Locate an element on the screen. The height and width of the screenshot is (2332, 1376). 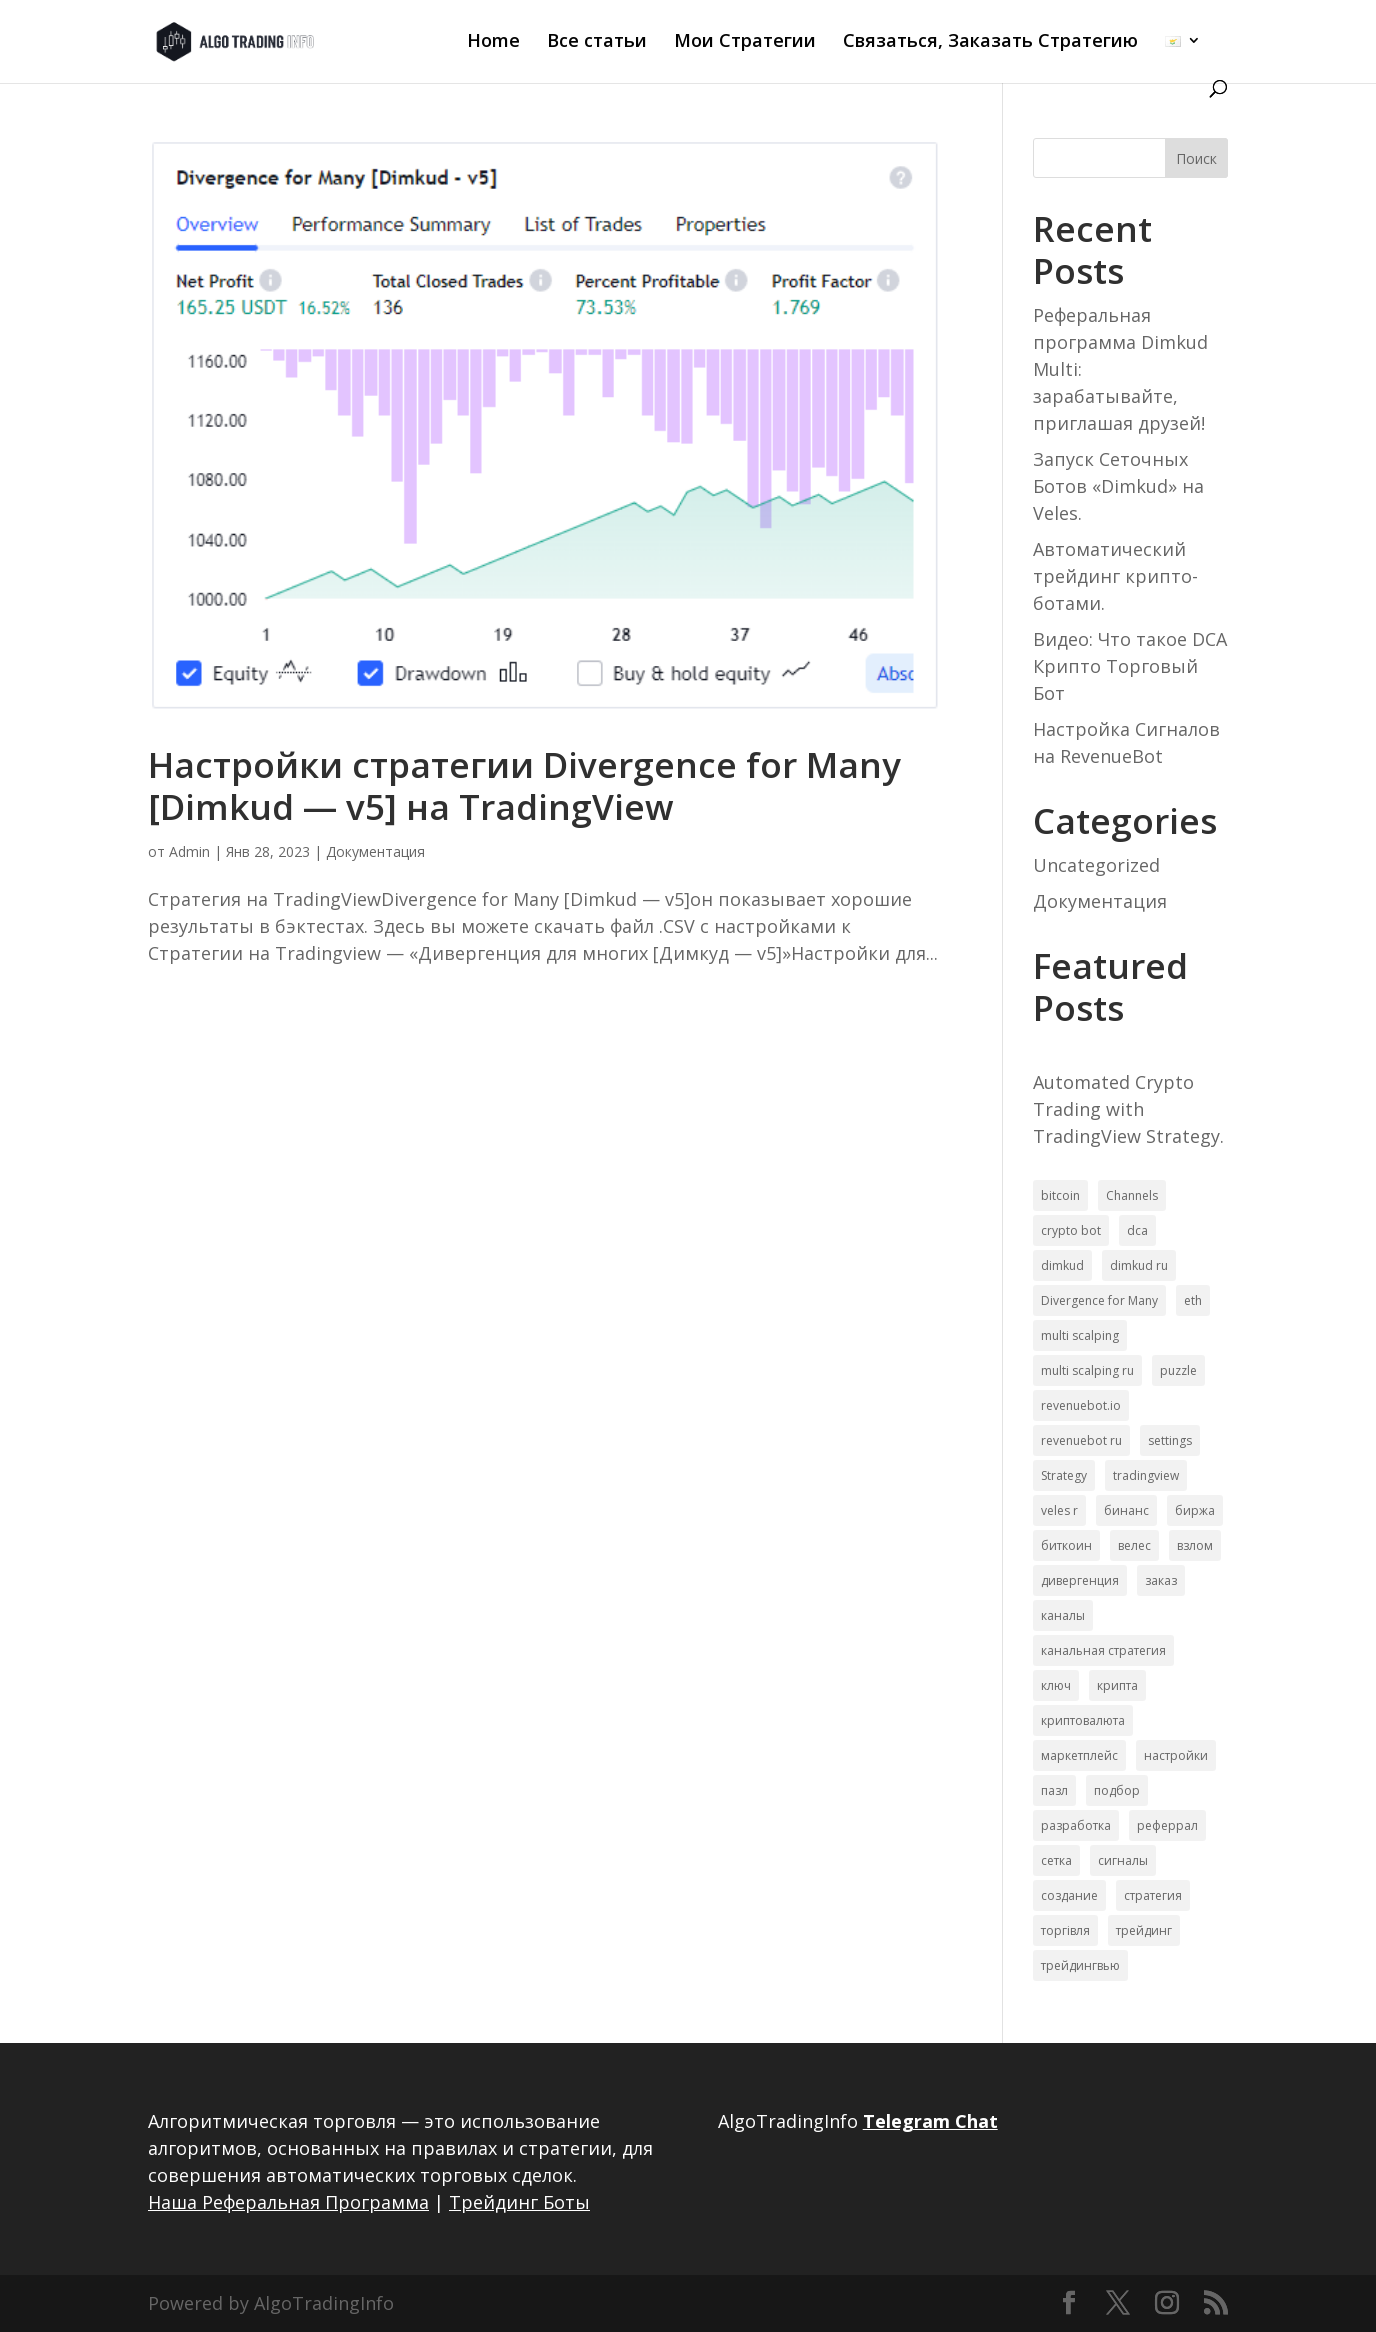
трейдингвью [трейдингвью (10 элементов)] is located at coordinates (1080, 1965).